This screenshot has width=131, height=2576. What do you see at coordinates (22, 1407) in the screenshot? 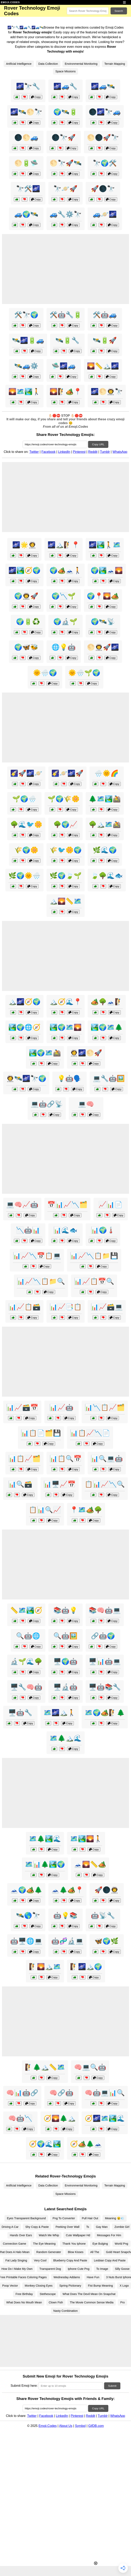
I see `📊📈🗃️📅` at bounding box center [22, 1407].